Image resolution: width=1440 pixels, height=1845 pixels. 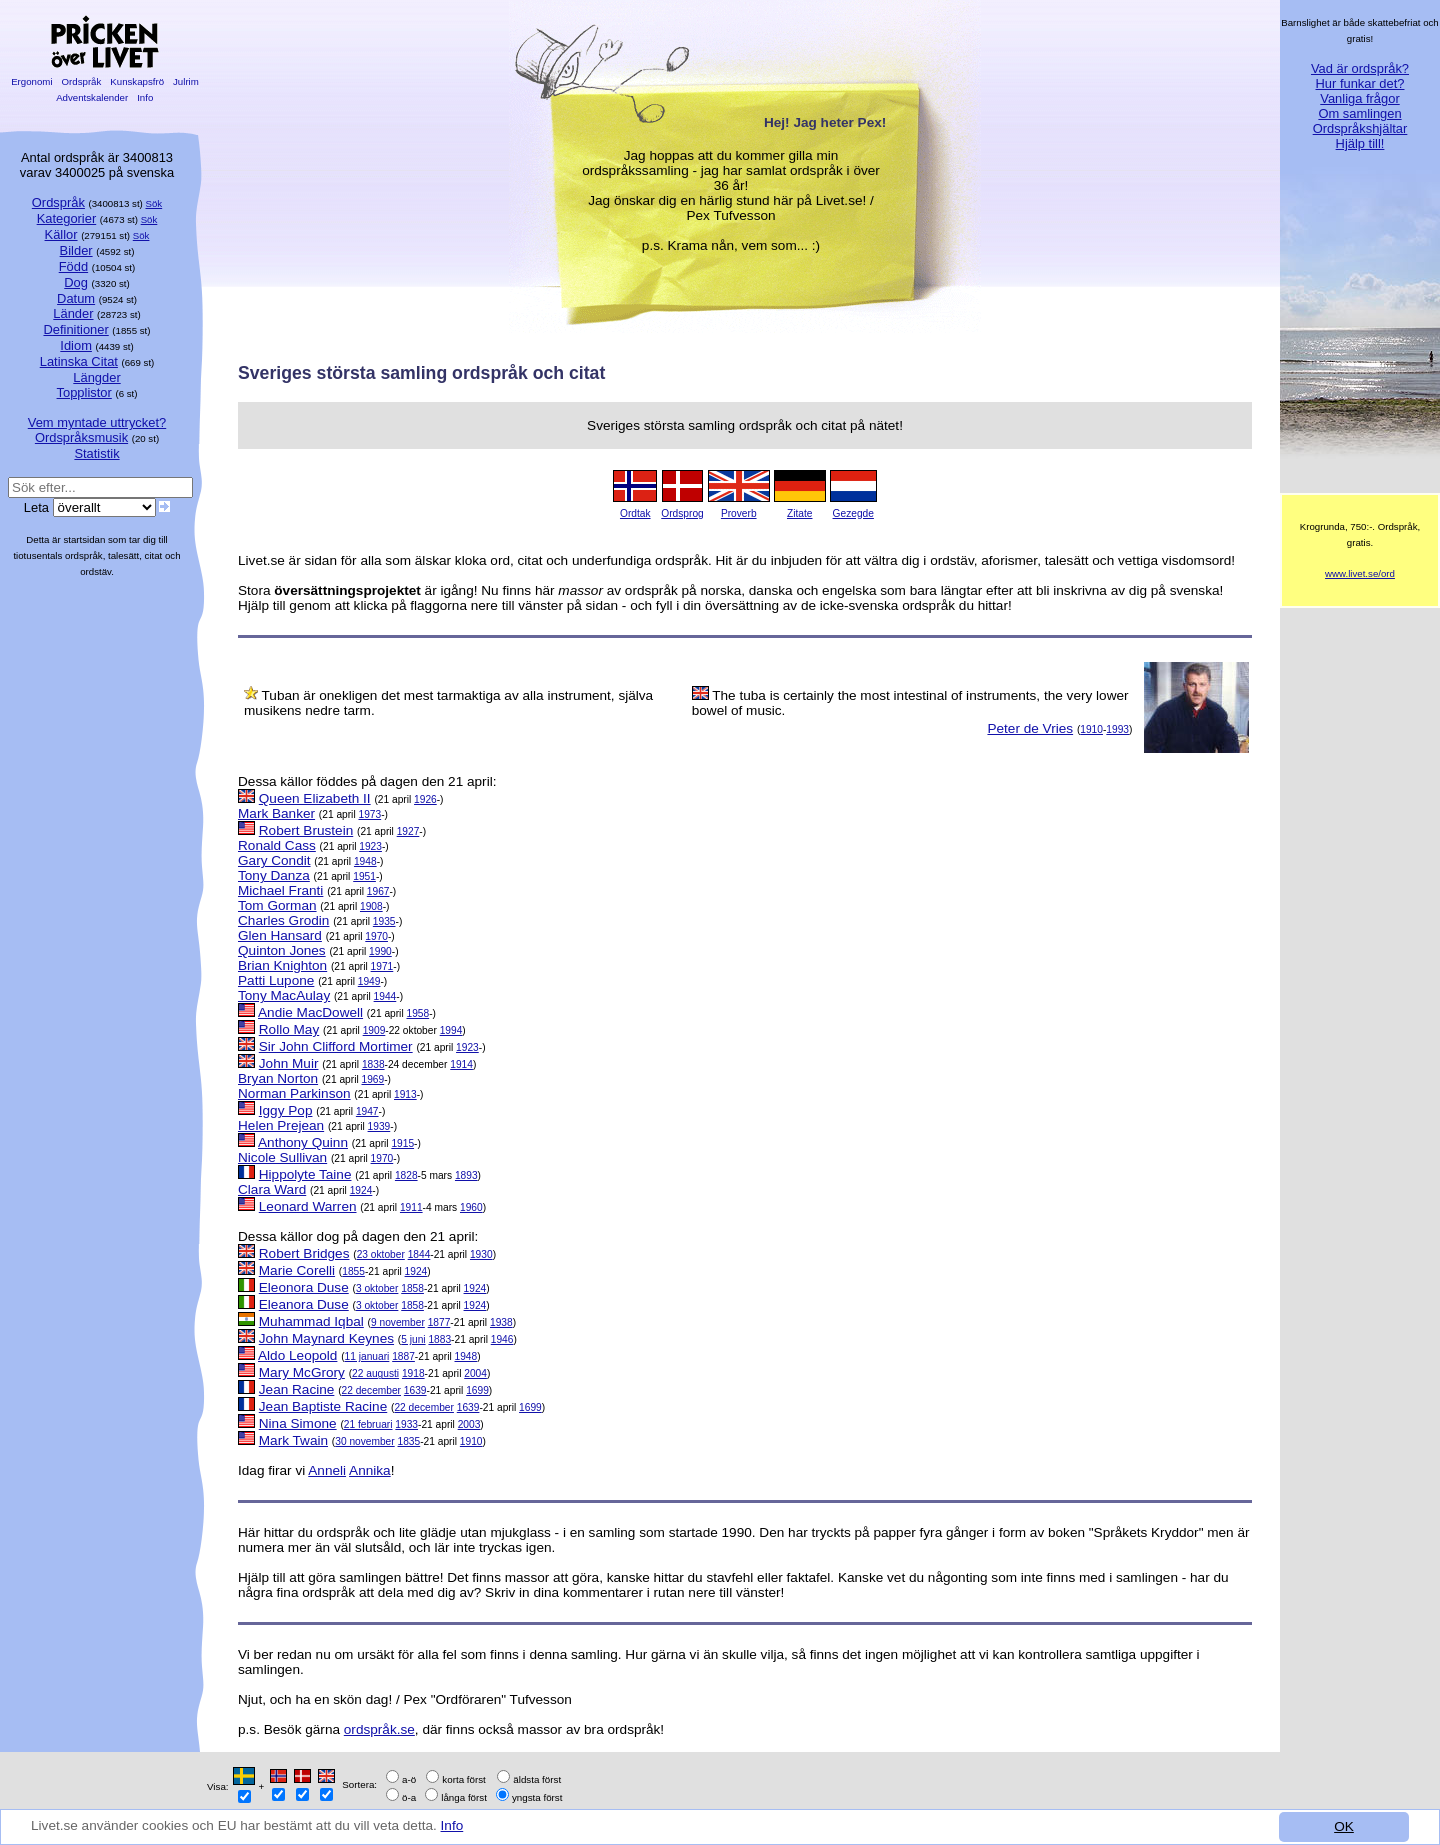 What do you see at coordinates (375, 1373) in the screenshot?
I see `22 augusti` at bounding box center [375, 1373].